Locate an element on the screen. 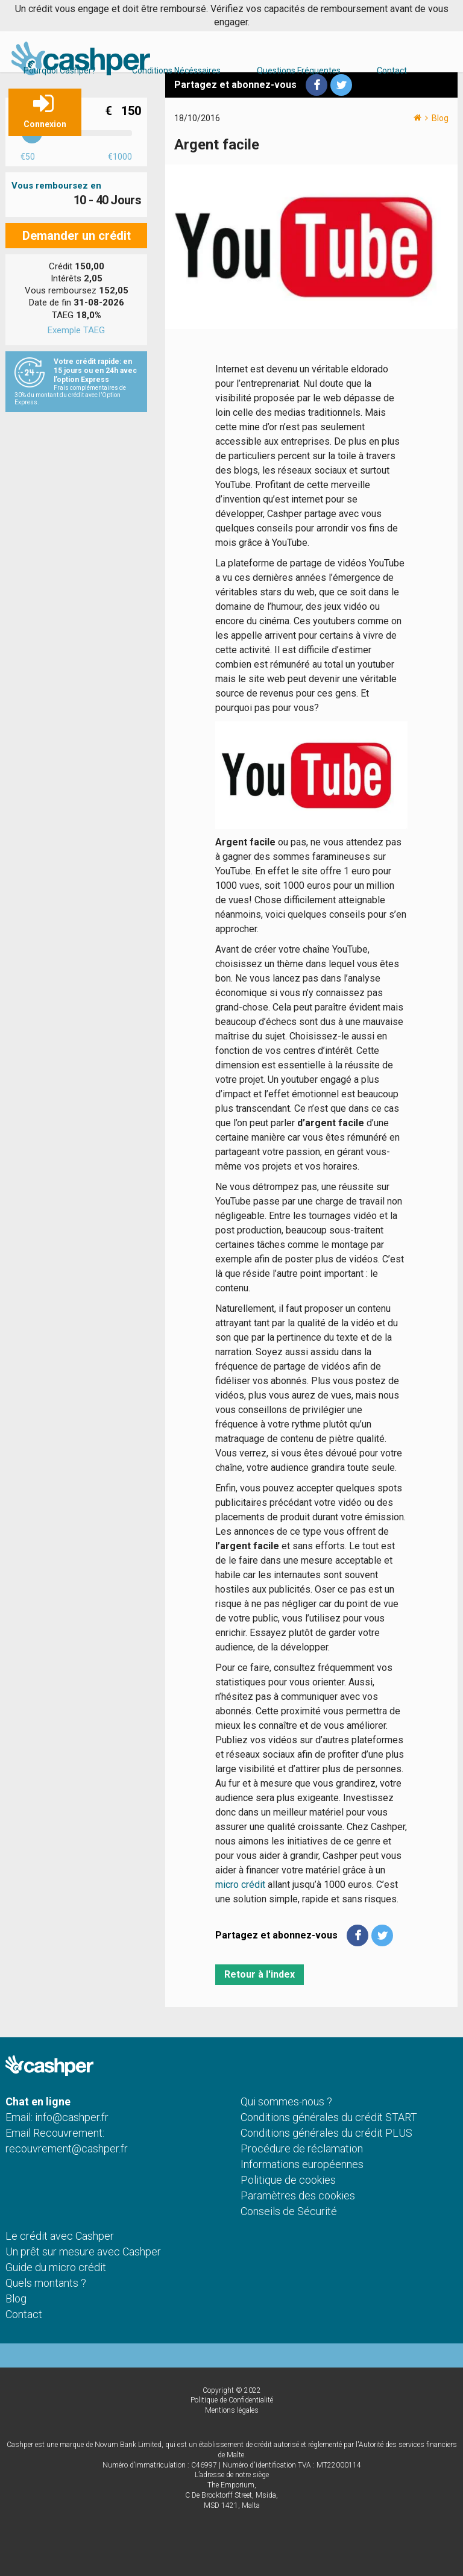 This screenshot has height=2576, width=463. Connexion is located at coordinates (45, 124).